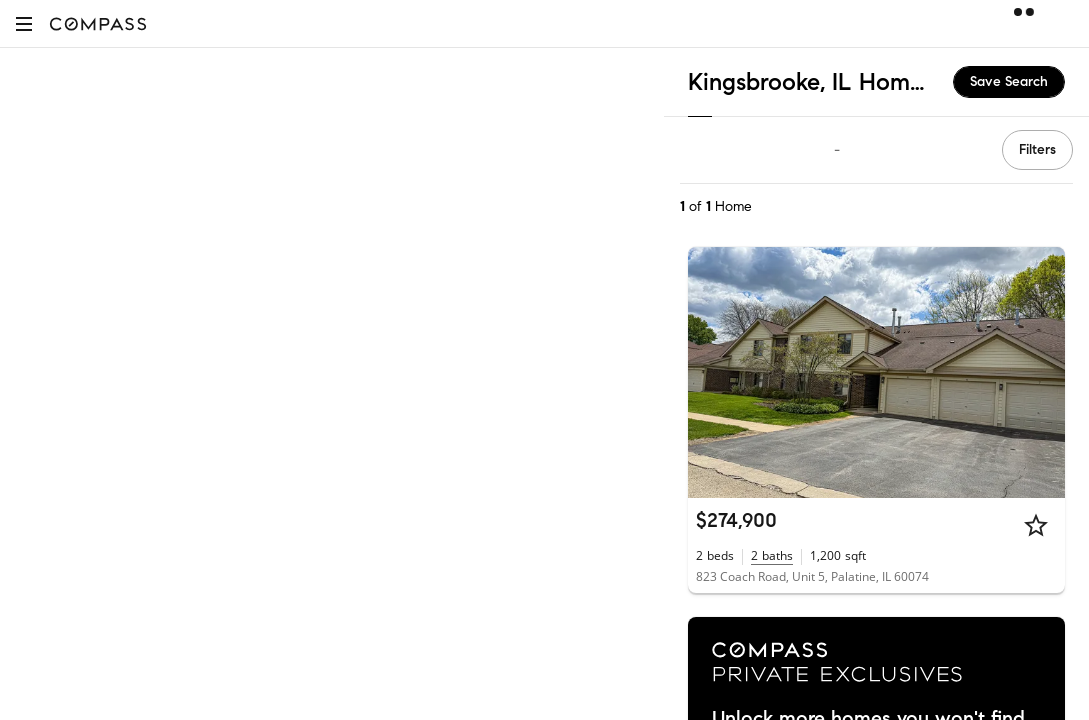 The height and width of the screenshot is (720, 1089). What do you see at coordinates (1036, 525) in the screenshot?
I see `[Star]` at bounding box center [1036, 525].